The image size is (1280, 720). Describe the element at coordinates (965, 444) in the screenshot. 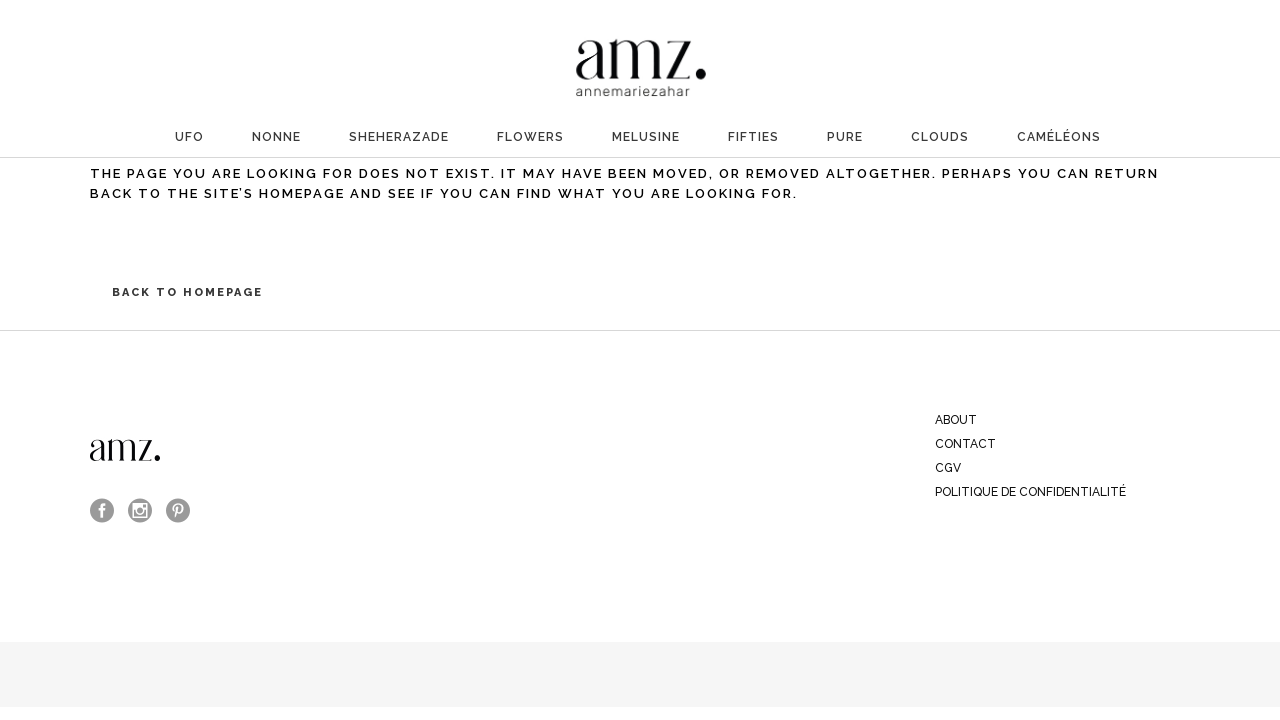

I see `CONTACT` at that location.